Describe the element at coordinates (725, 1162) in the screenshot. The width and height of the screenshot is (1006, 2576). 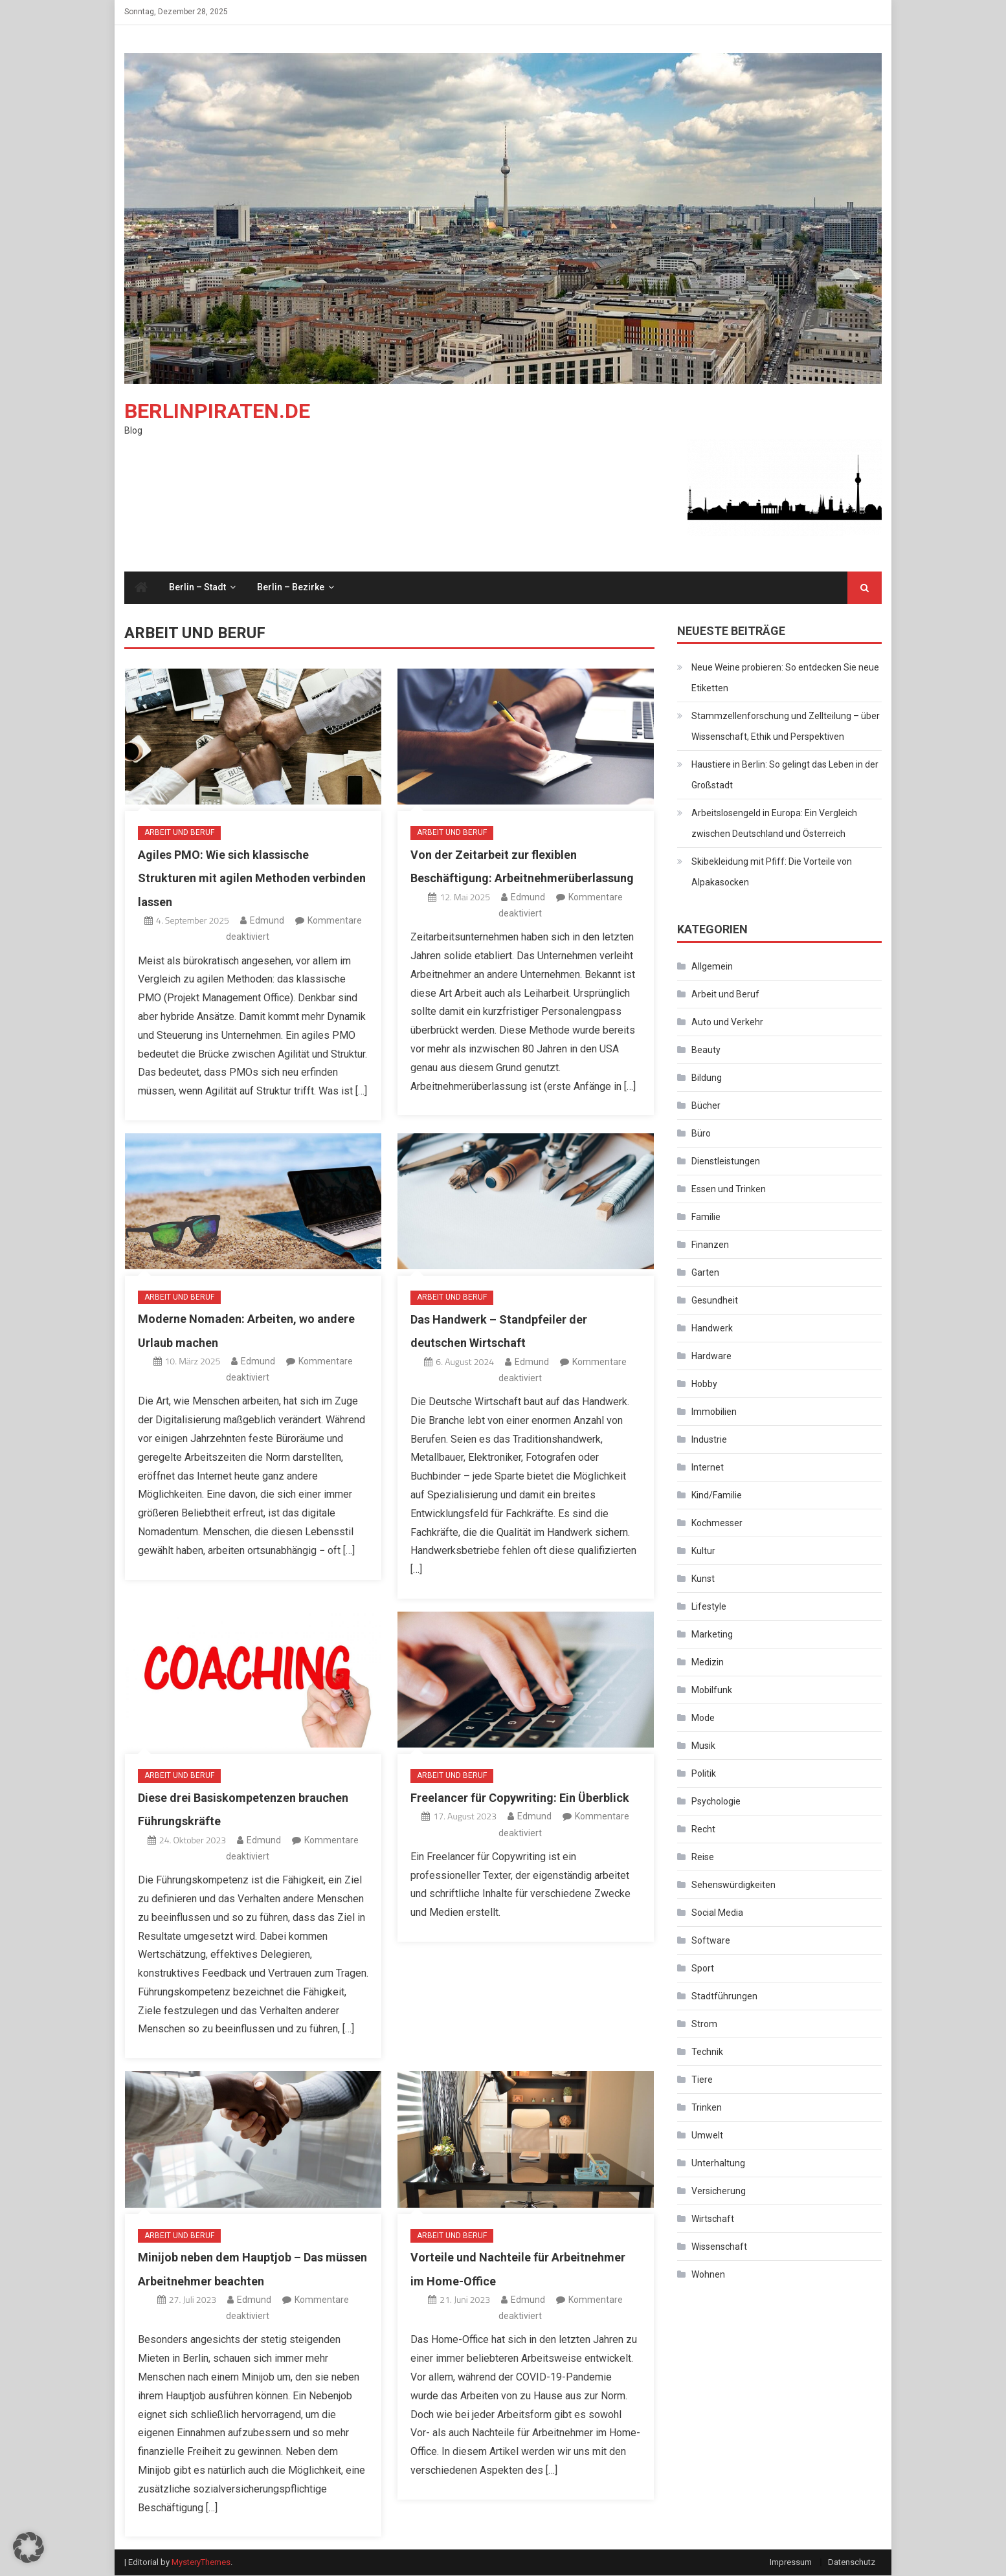
I see `Dienstleistungen` at that location.